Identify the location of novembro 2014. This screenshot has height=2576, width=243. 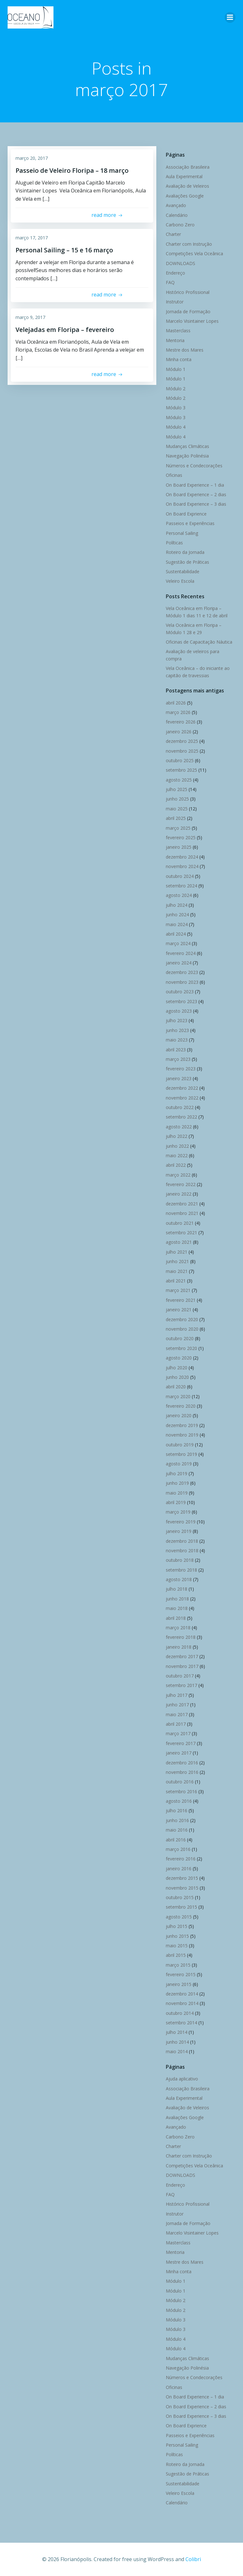
(182, 2003).